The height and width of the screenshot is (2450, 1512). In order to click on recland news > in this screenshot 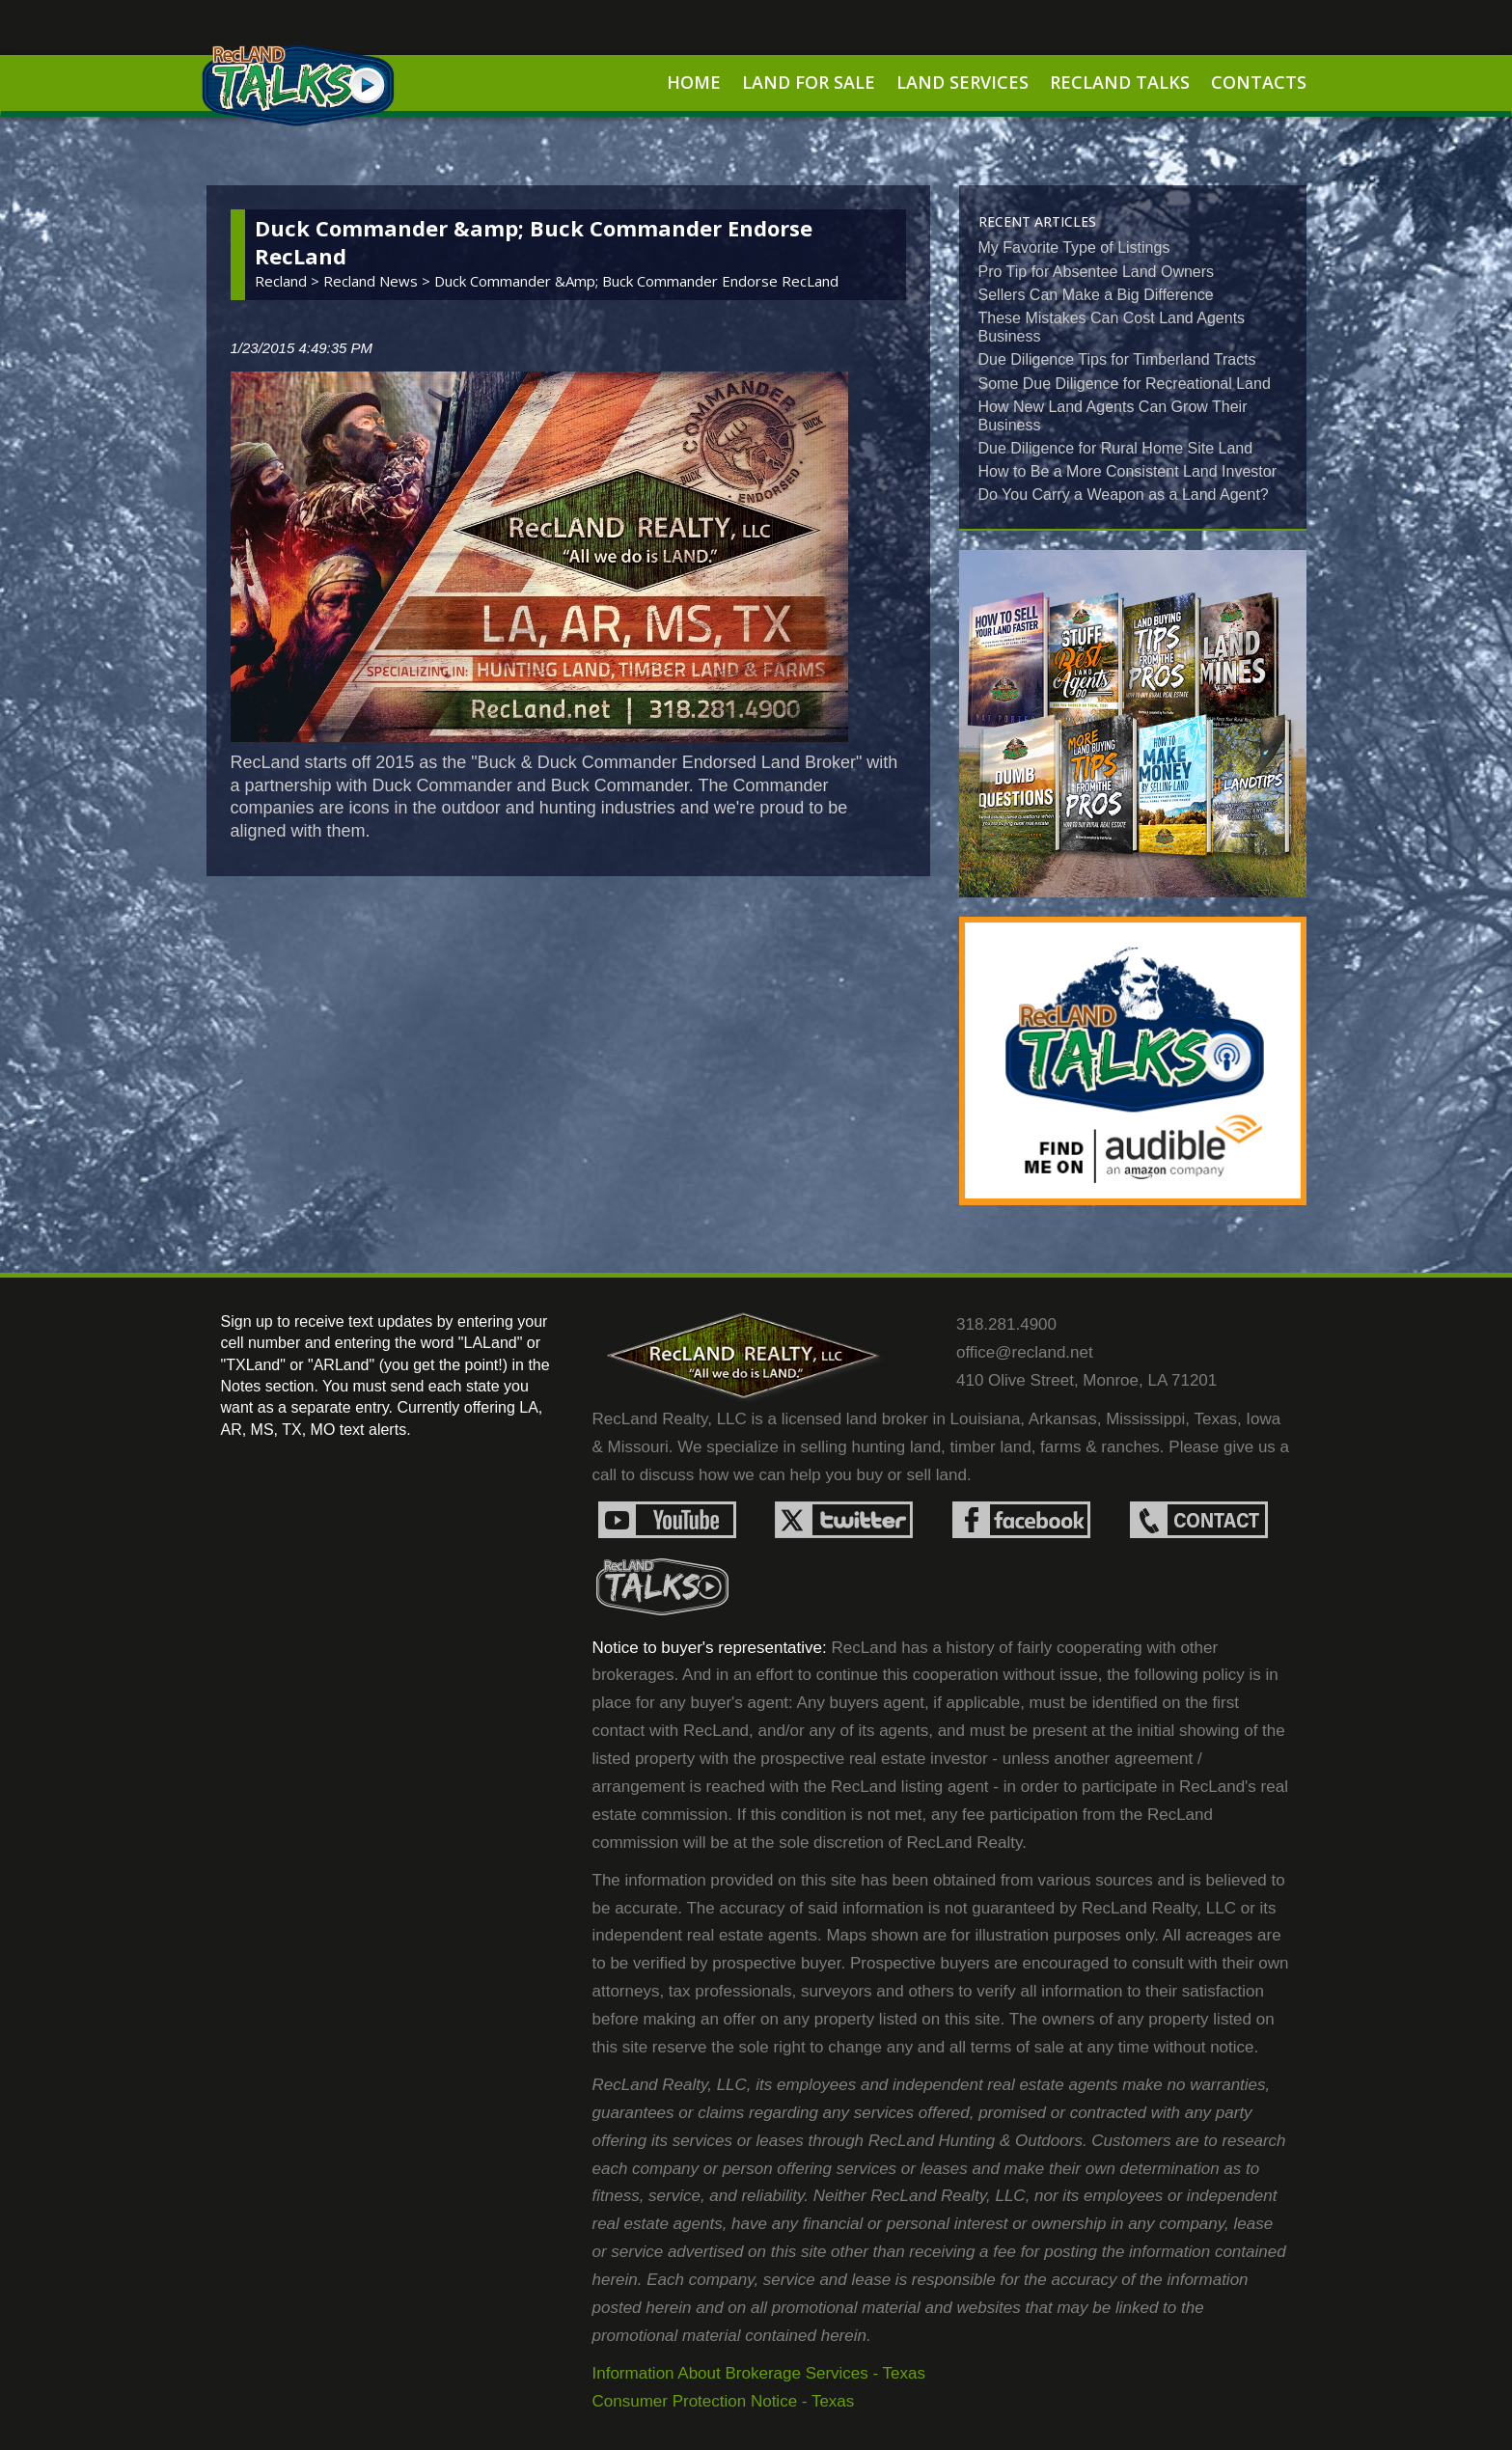, I will do `click(378, 280)`.